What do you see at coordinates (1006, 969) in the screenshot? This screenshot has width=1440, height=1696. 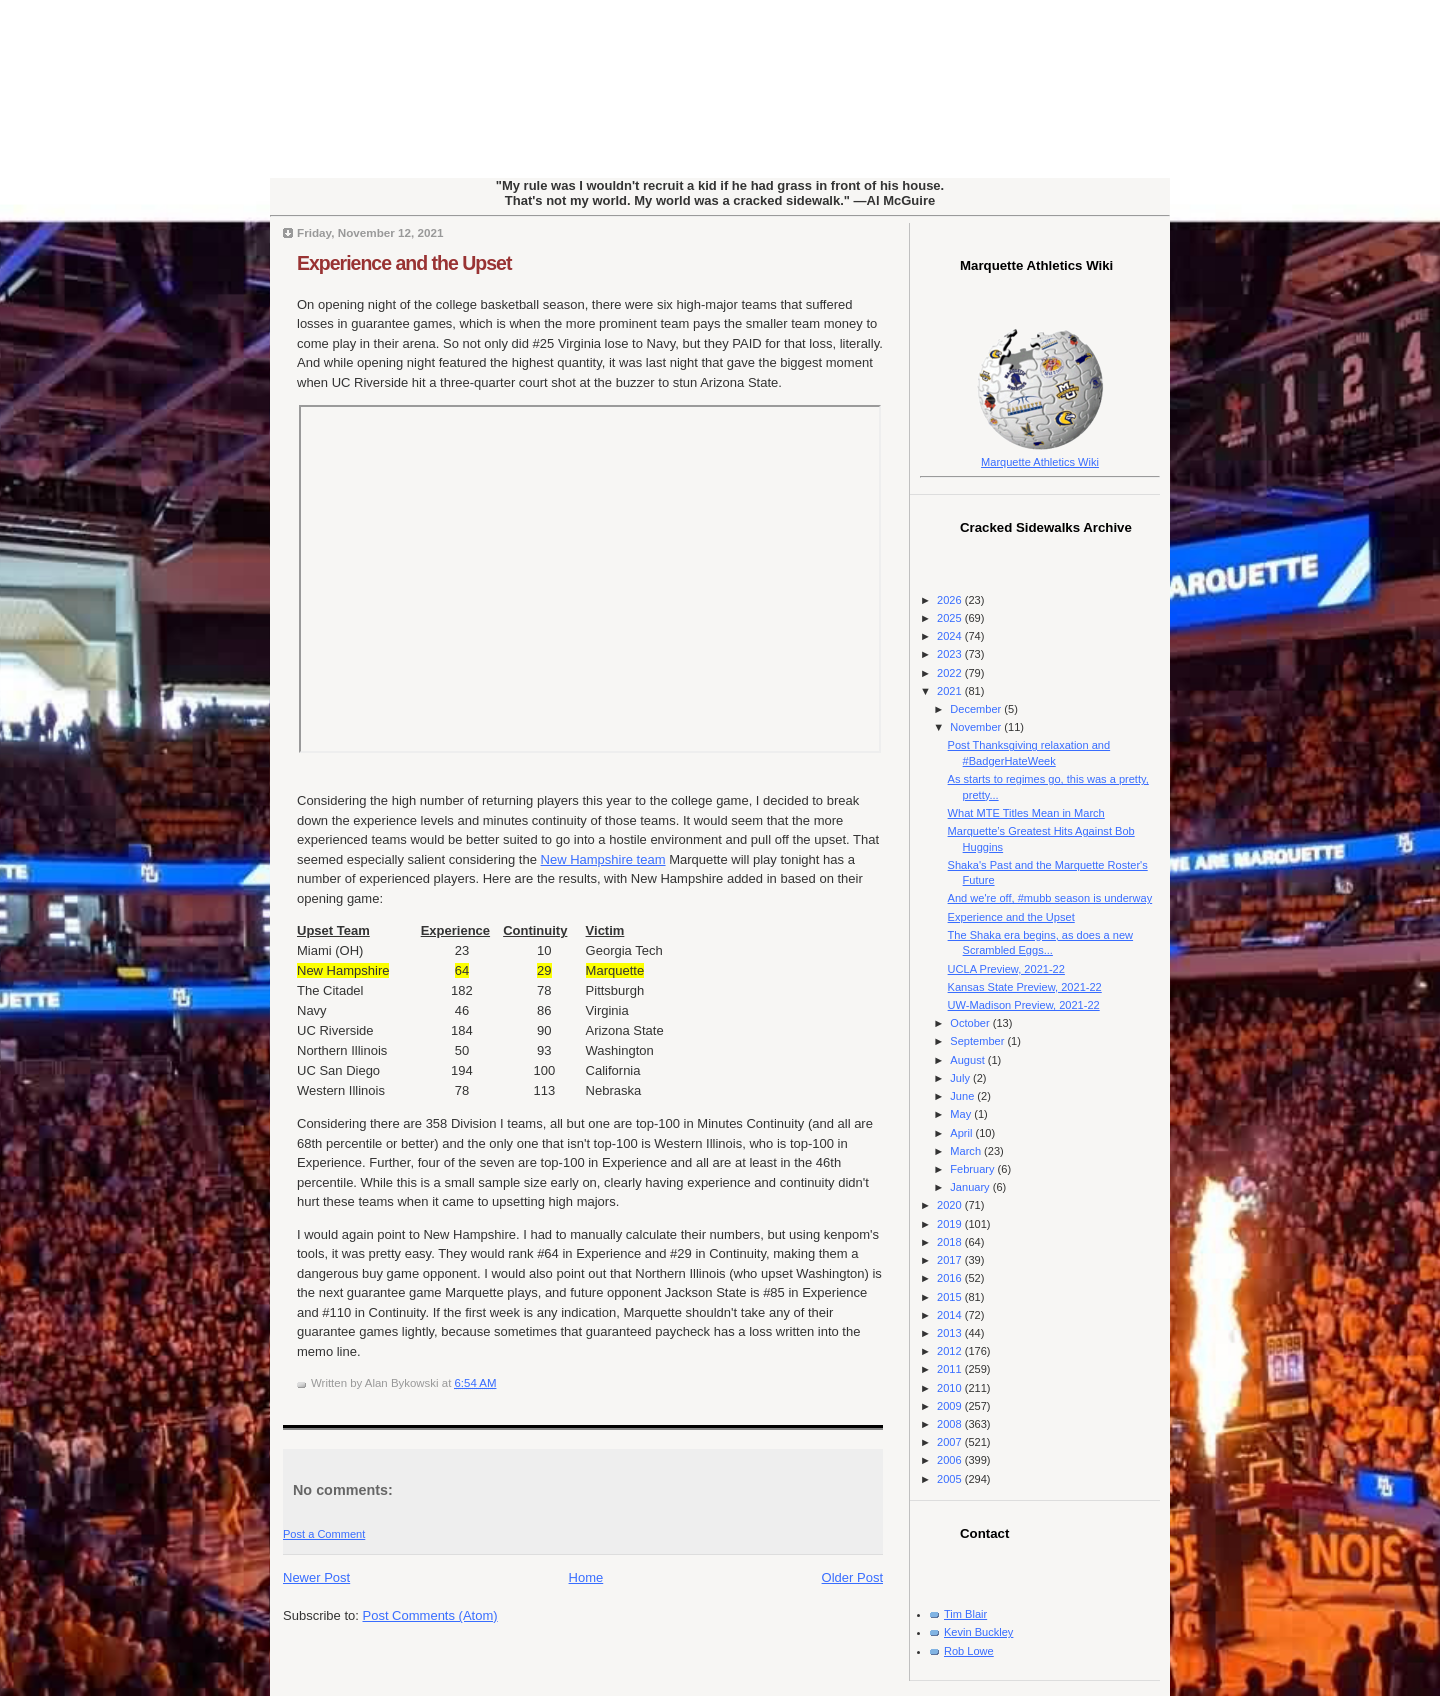 I see `UCLA Preview, 2021-22` at bounding box center [1006, 969].